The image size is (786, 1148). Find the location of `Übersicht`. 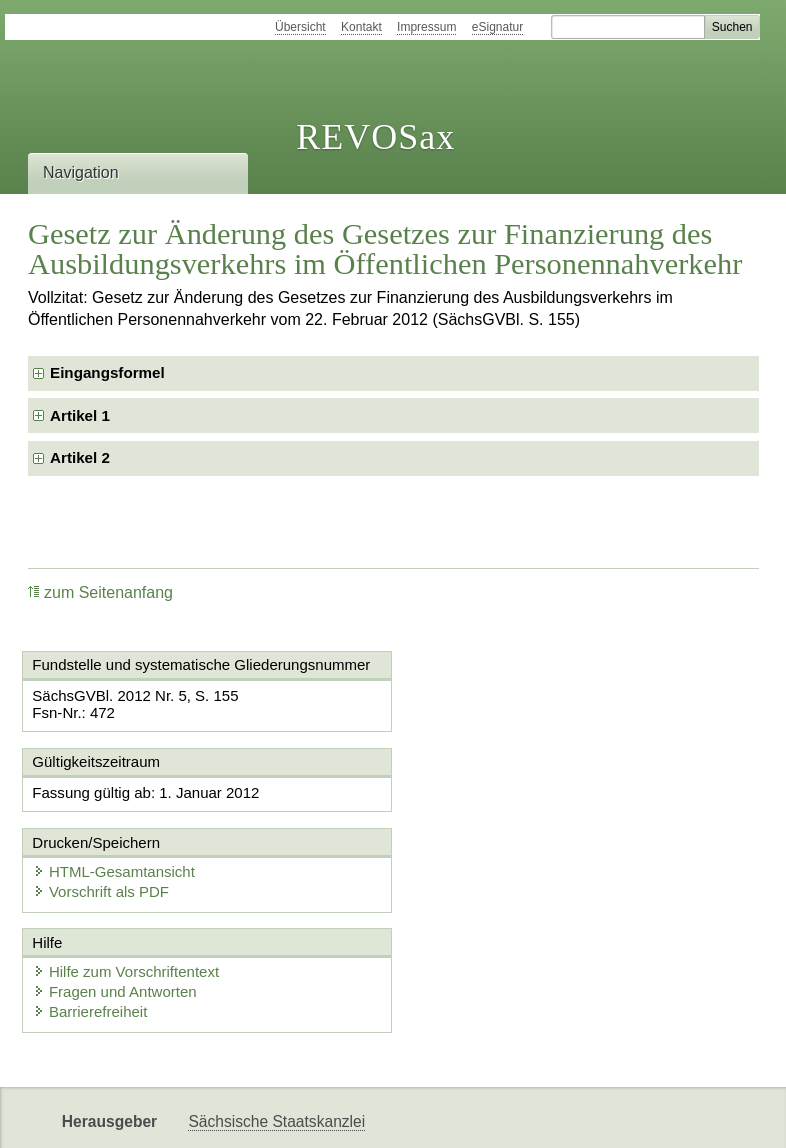

Übersicht is located at coordinates (300, 27).